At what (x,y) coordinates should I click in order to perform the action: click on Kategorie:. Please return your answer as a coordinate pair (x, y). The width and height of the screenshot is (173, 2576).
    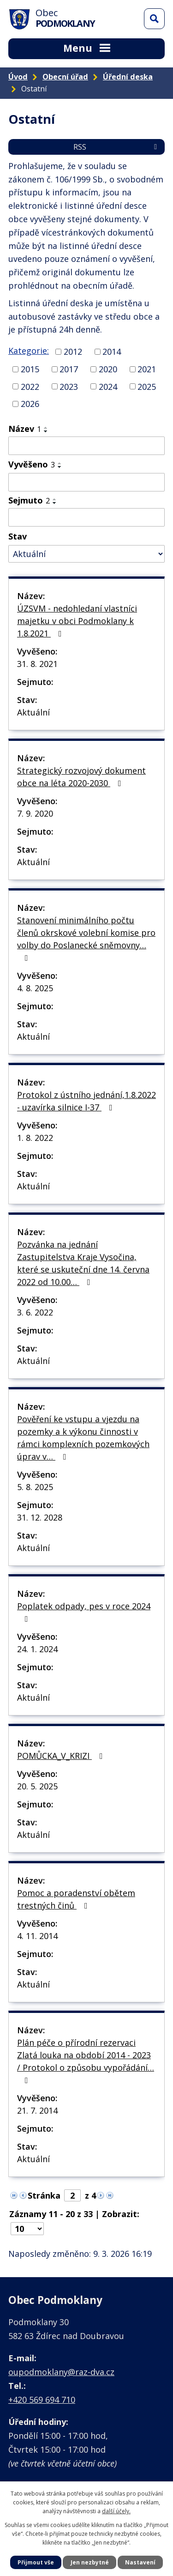
    Looking at the image, I should click on (28, 350).